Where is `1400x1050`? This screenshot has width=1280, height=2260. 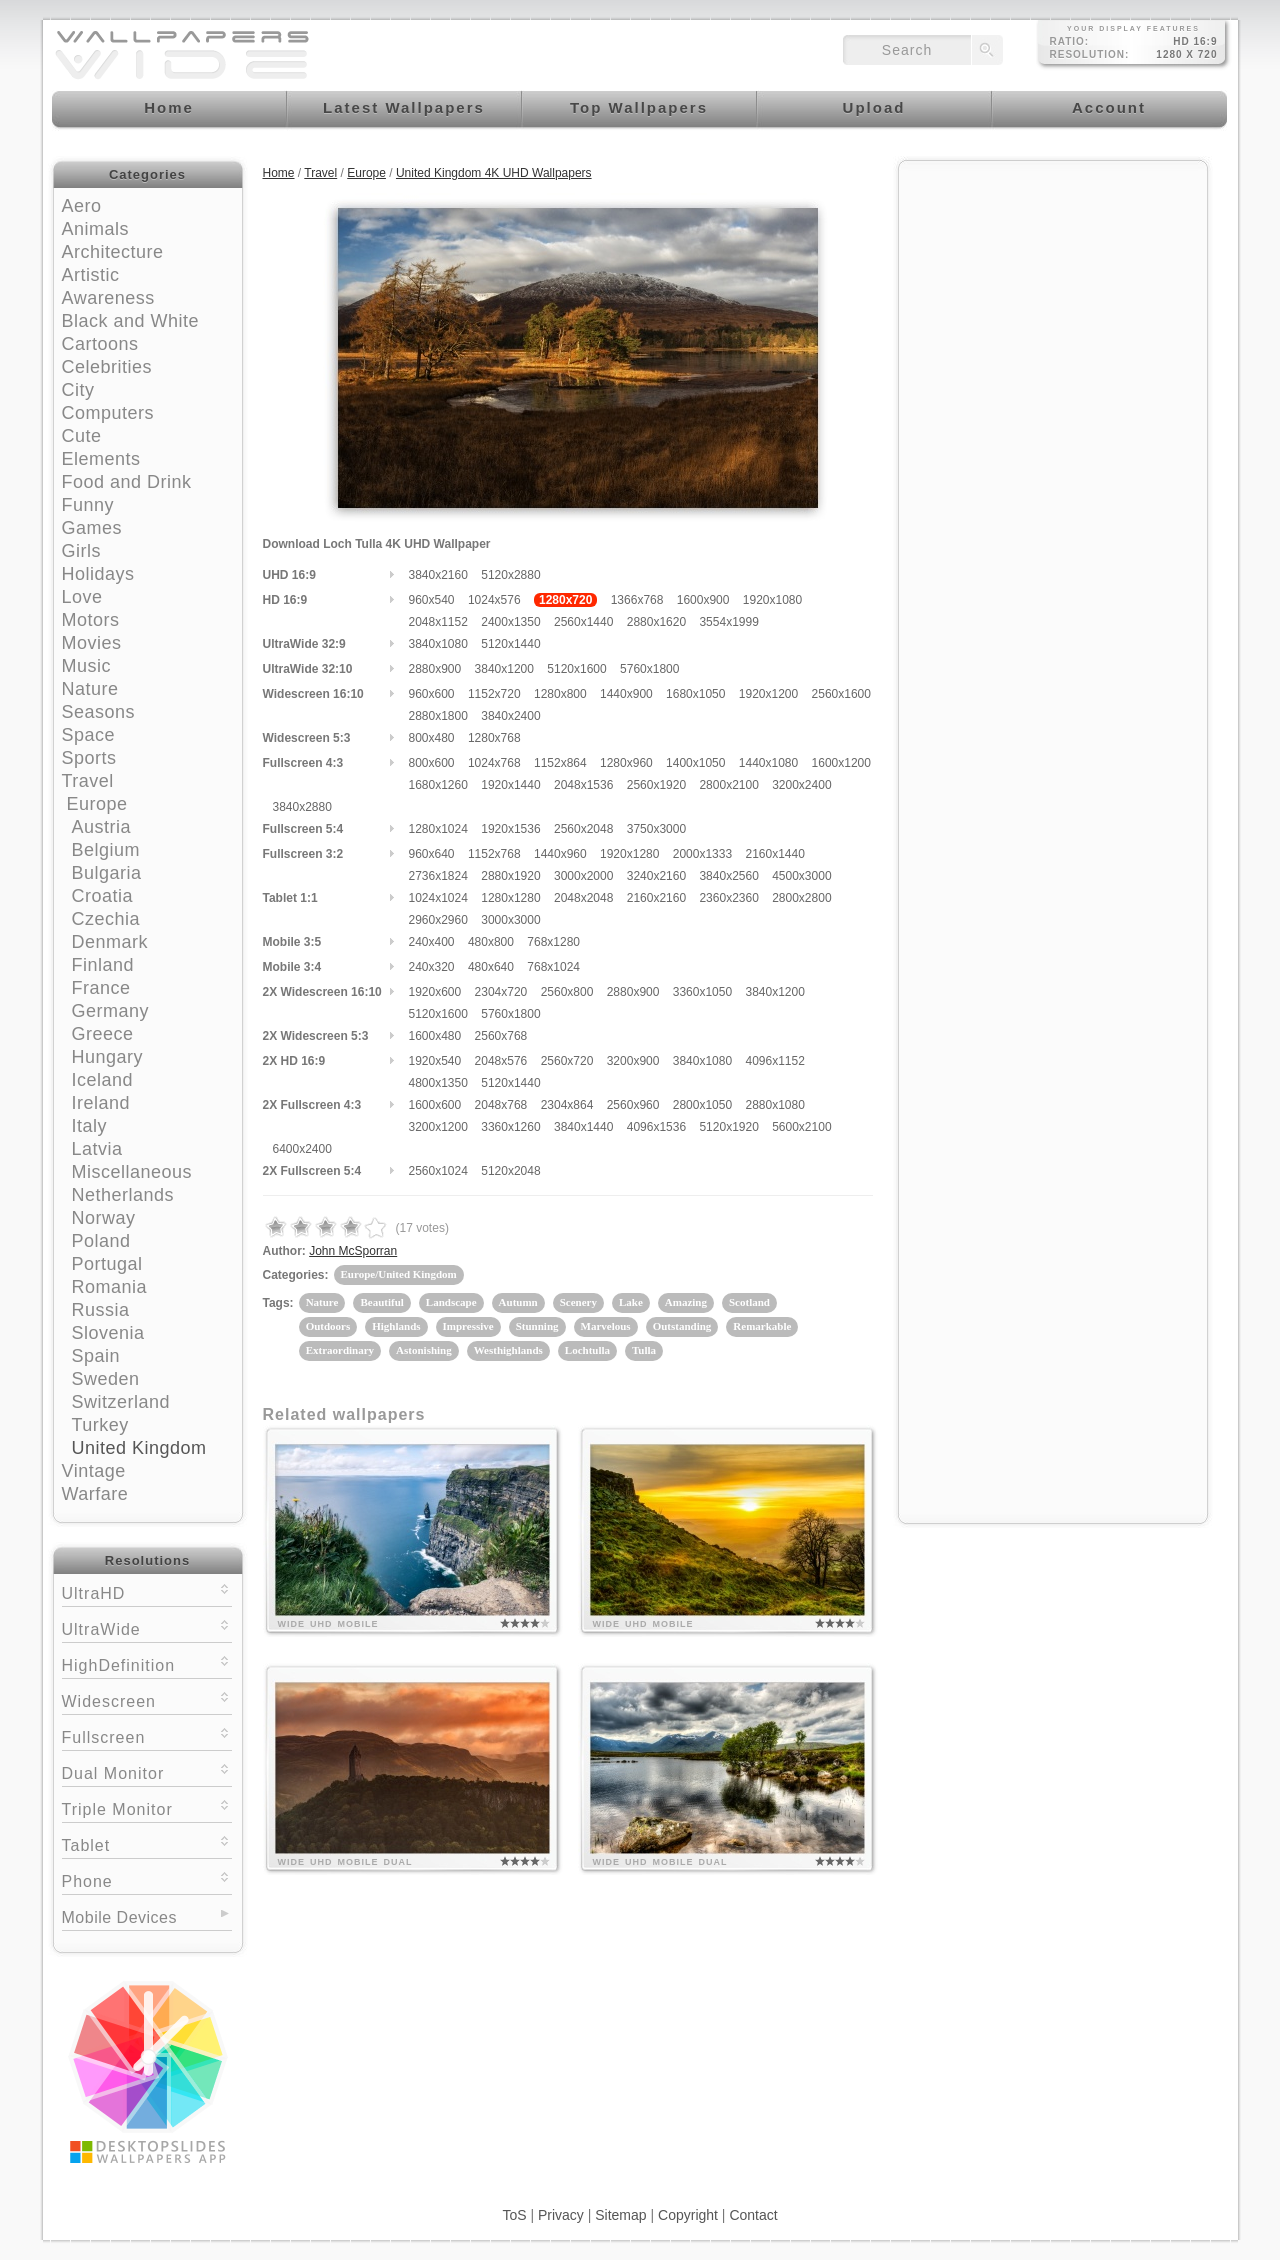 1400x1050 is located at coordinates (695, 763).